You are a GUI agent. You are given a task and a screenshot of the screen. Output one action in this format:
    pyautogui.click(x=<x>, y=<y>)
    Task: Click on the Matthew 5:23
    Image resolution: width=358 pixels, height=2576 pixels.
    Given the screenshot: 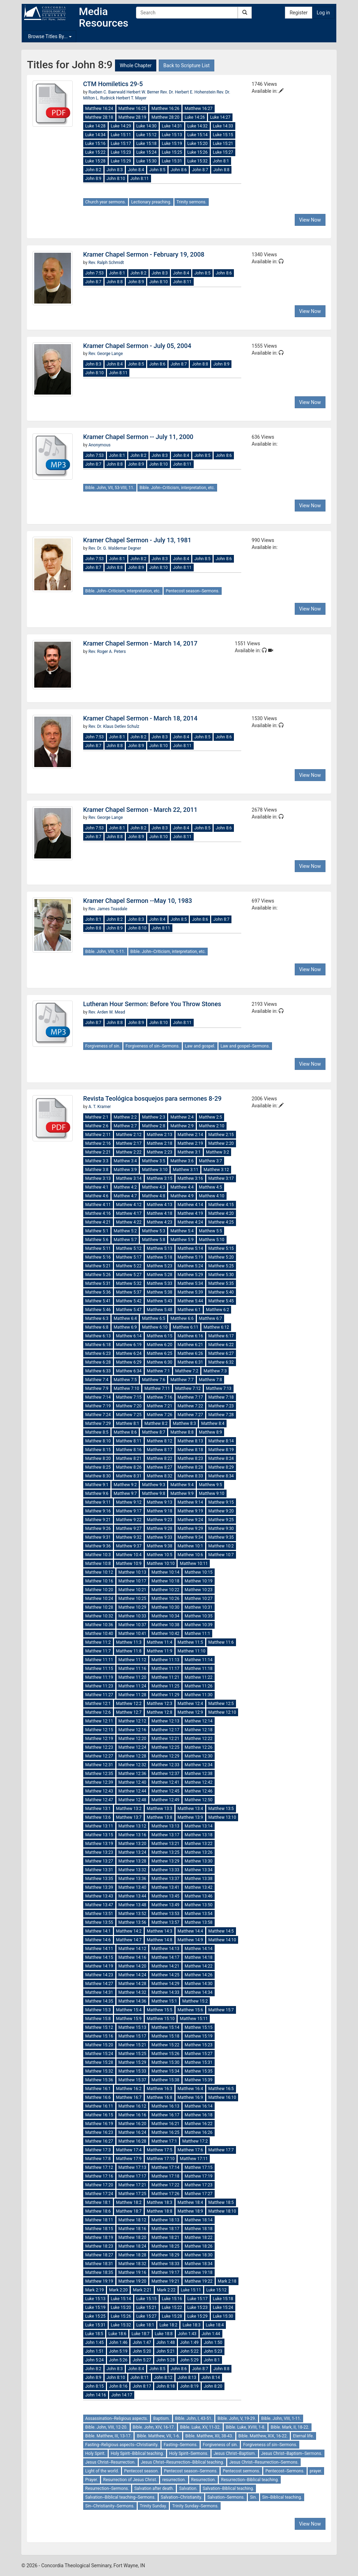 What is the action you would take?
    pyautogui.click(x=159, y=1265)
    